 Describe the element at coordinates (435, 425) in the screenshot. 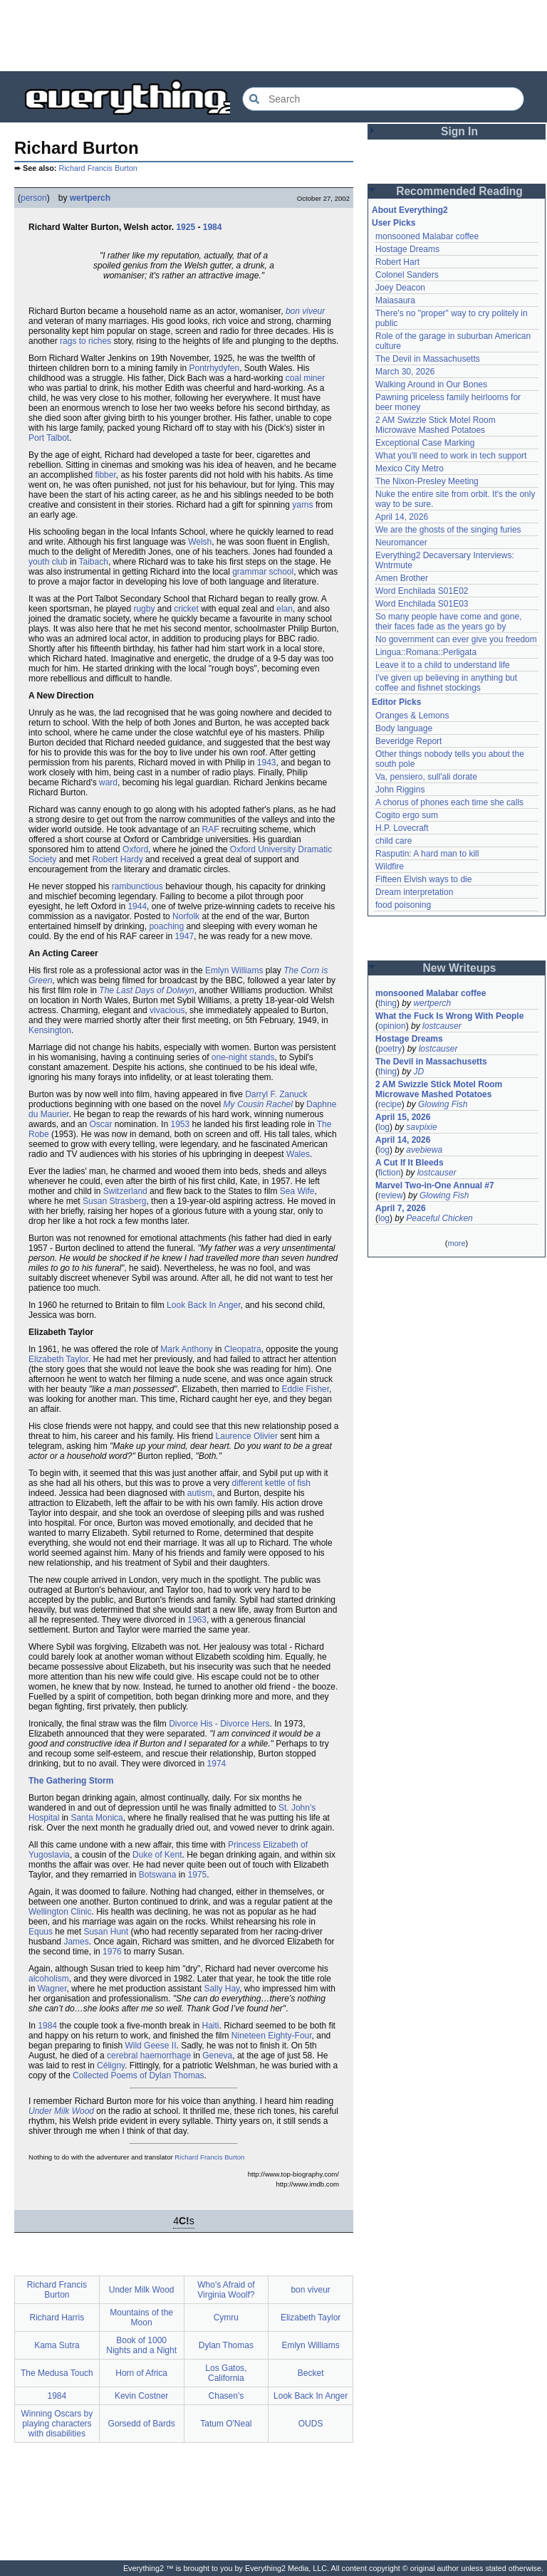

I see `2 AM Swizzle Stick Motel Room Microwave Mashed Potatoes` at that location.